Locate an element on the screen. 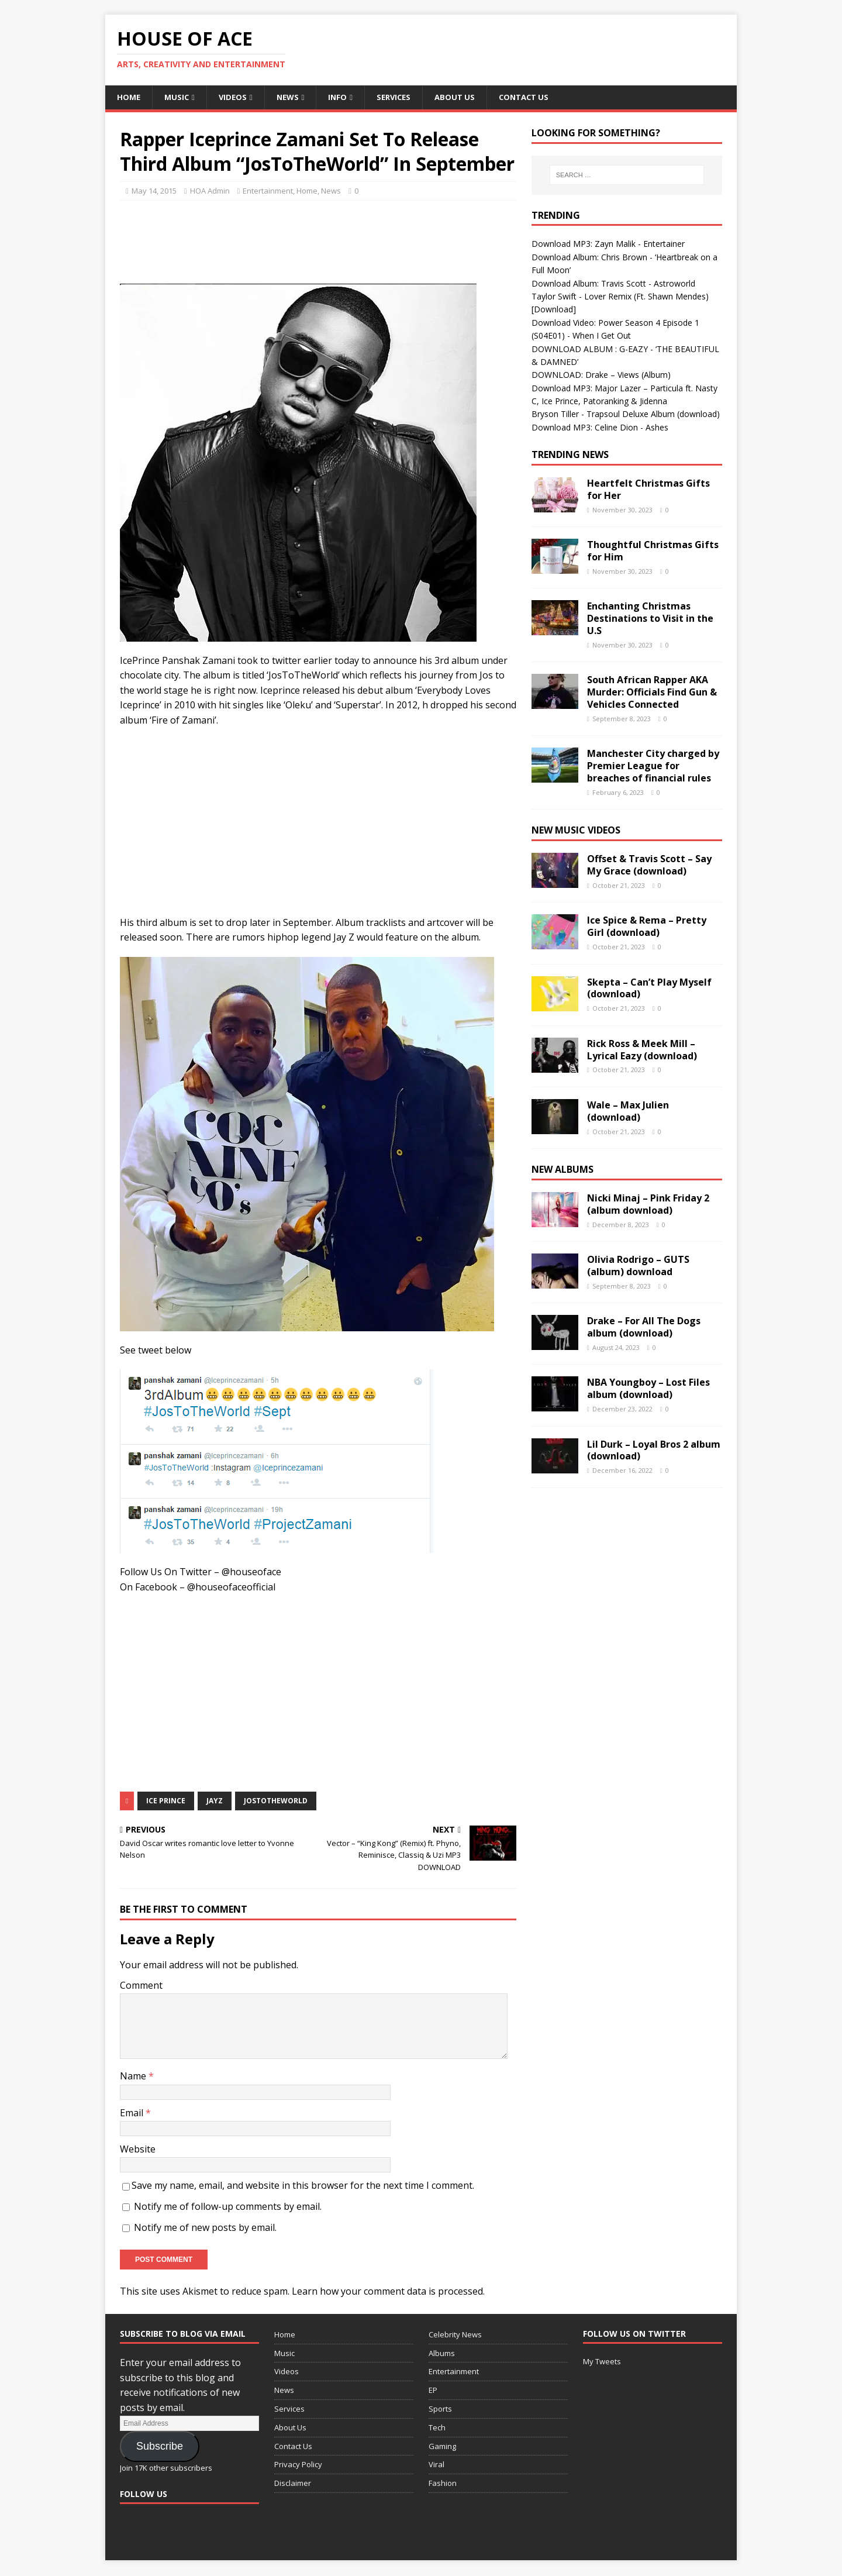 The width and height of the screenshot is (842, 2576). Tech is located at coordinates (437, 2428).